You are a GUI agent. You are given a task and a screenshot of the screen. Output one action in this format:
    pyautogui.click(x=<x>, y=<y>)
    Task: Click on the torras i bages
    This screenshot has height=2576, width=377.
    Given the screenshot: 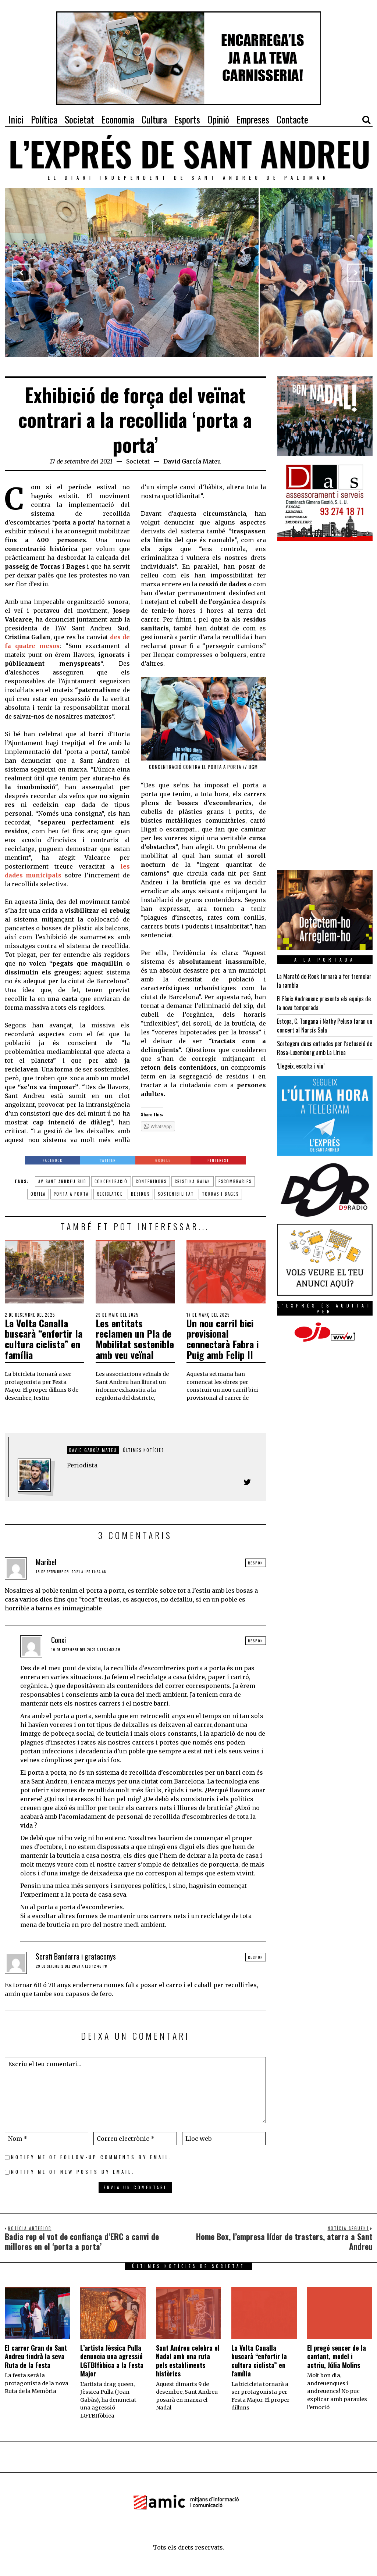 What is the action you would take?
    pyautogui.click(x=220, y=1194)
    